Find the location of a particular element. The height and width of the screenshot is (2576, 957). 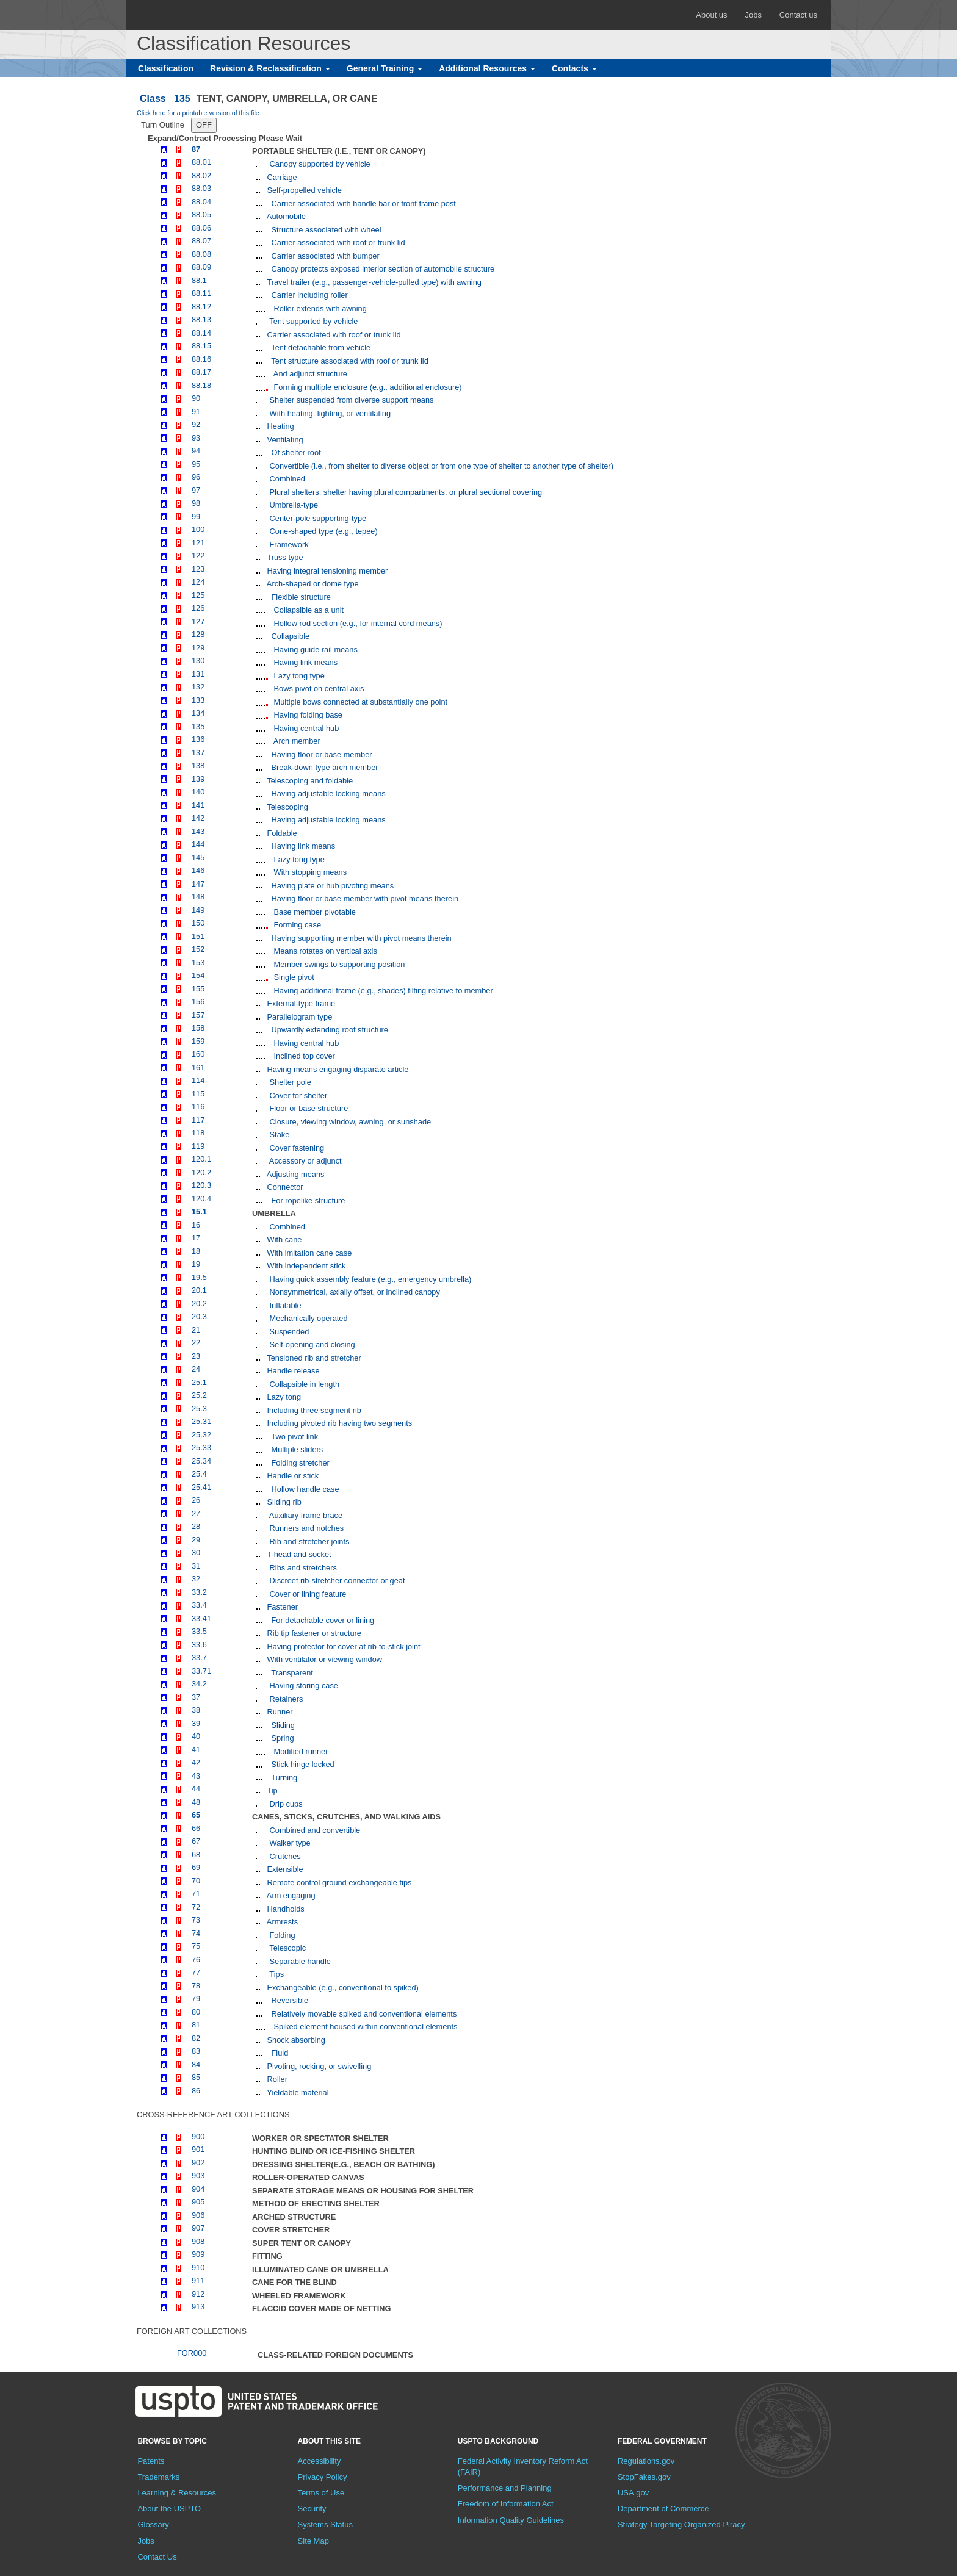

Carrier including roller is located at coordinates (308, 295).